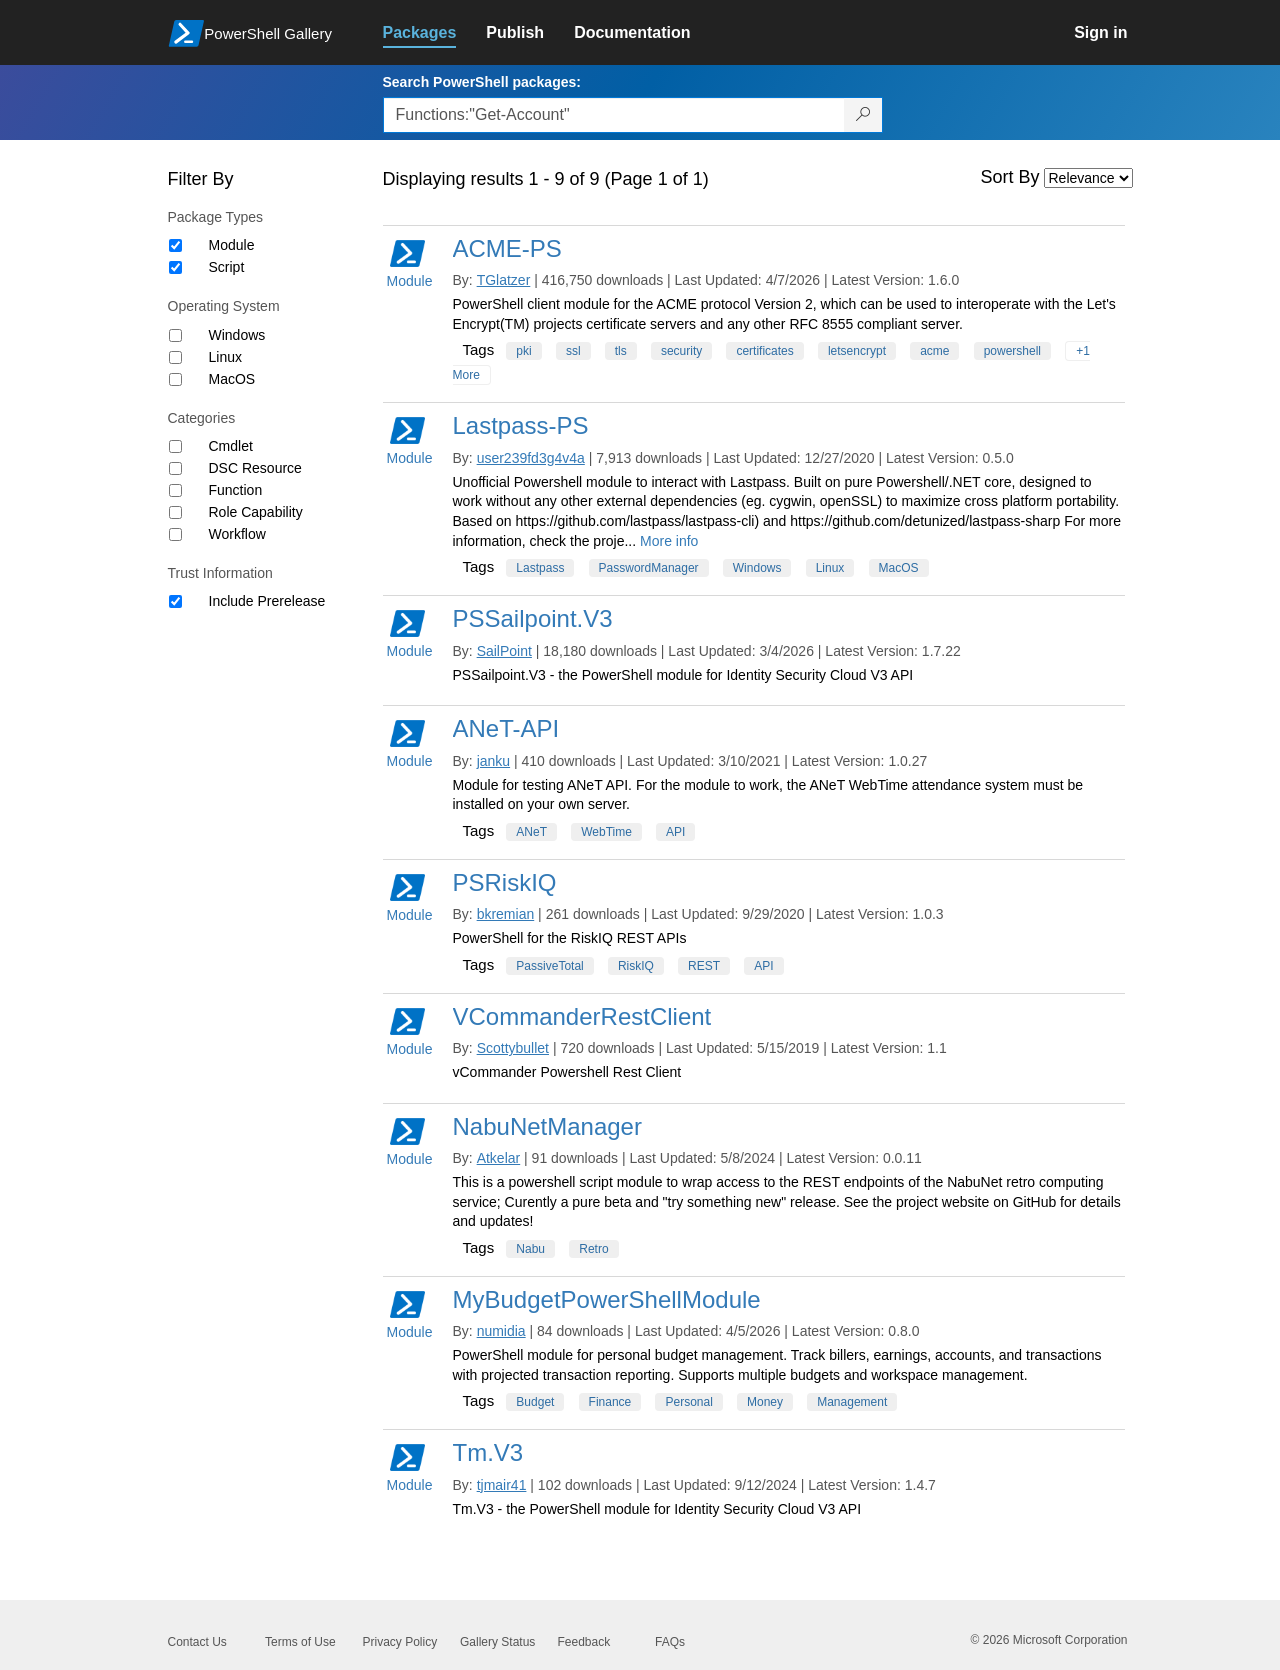  I want to click on acme, so click(934, 351).